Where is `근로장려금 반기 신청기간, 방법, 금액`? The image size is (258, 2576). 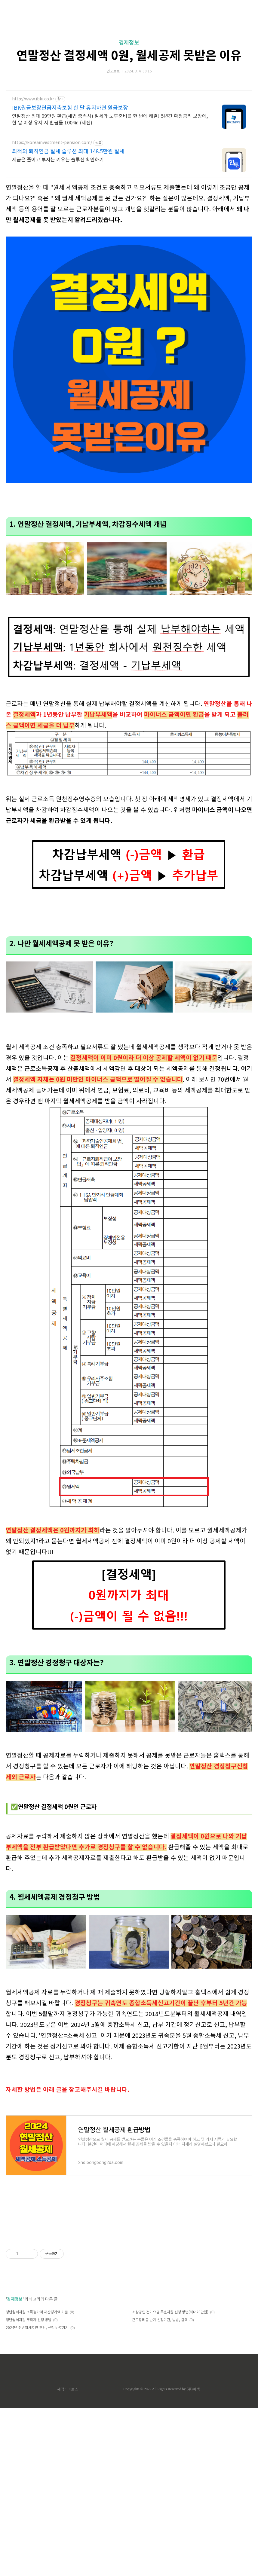
근로장려금 반기 신청기간, 방법, 금액 is located at coordinates (160, 2404).